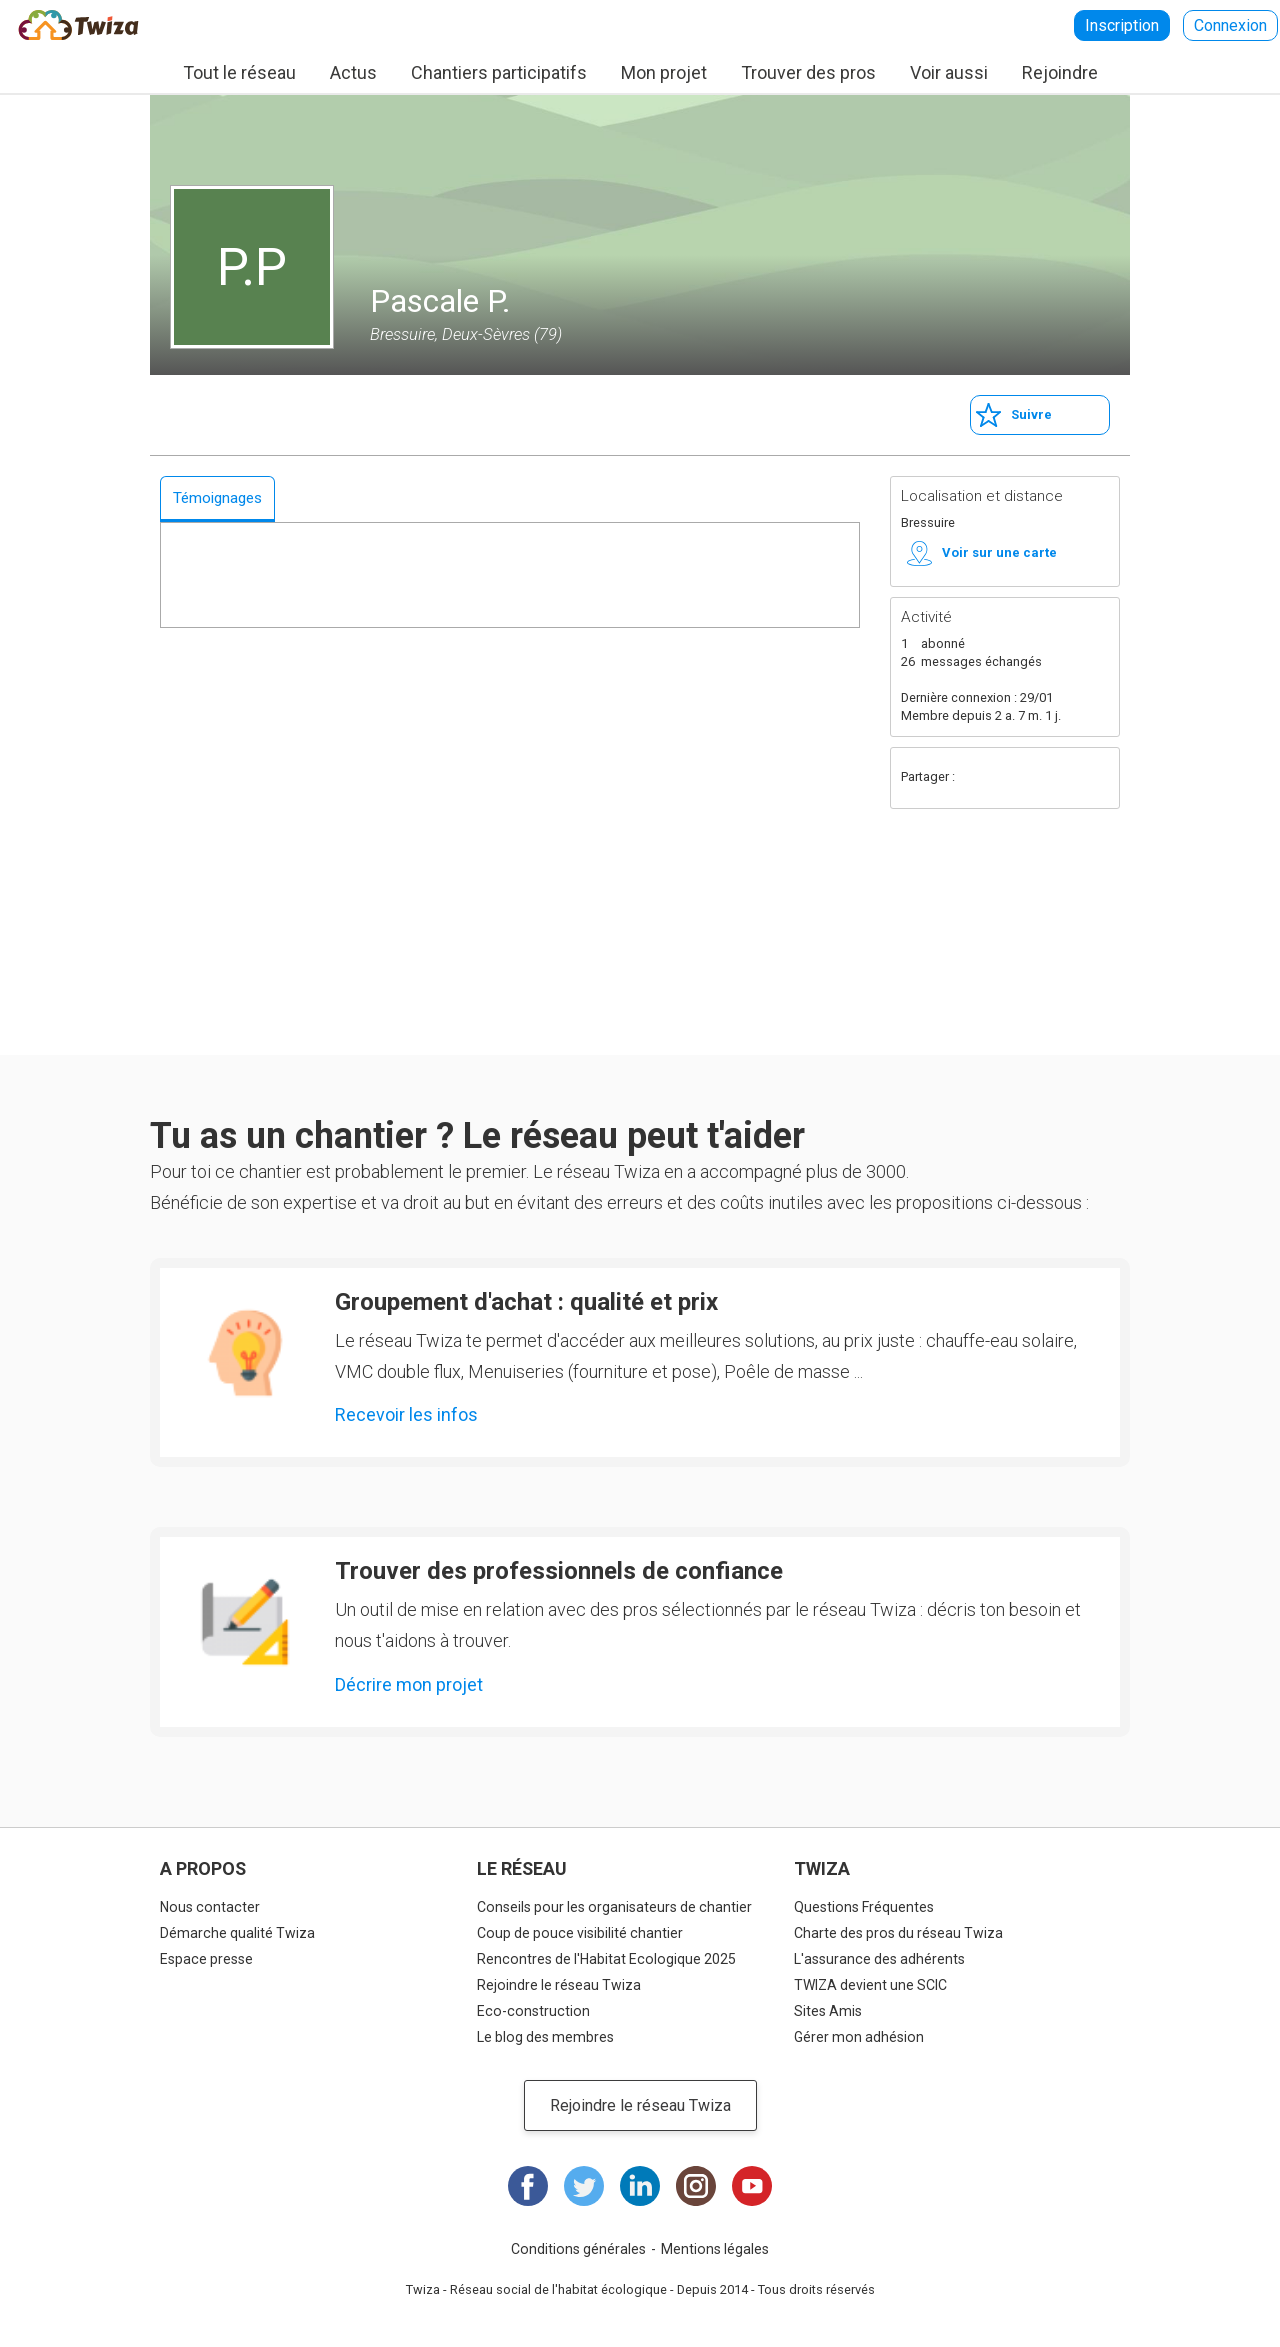 The height and width of the screenshot is (2347, 1280). What do you see at coordinates (999, 552) in the screenshot?
I see `Voir sur une carte` at bounding box center [999, 552].